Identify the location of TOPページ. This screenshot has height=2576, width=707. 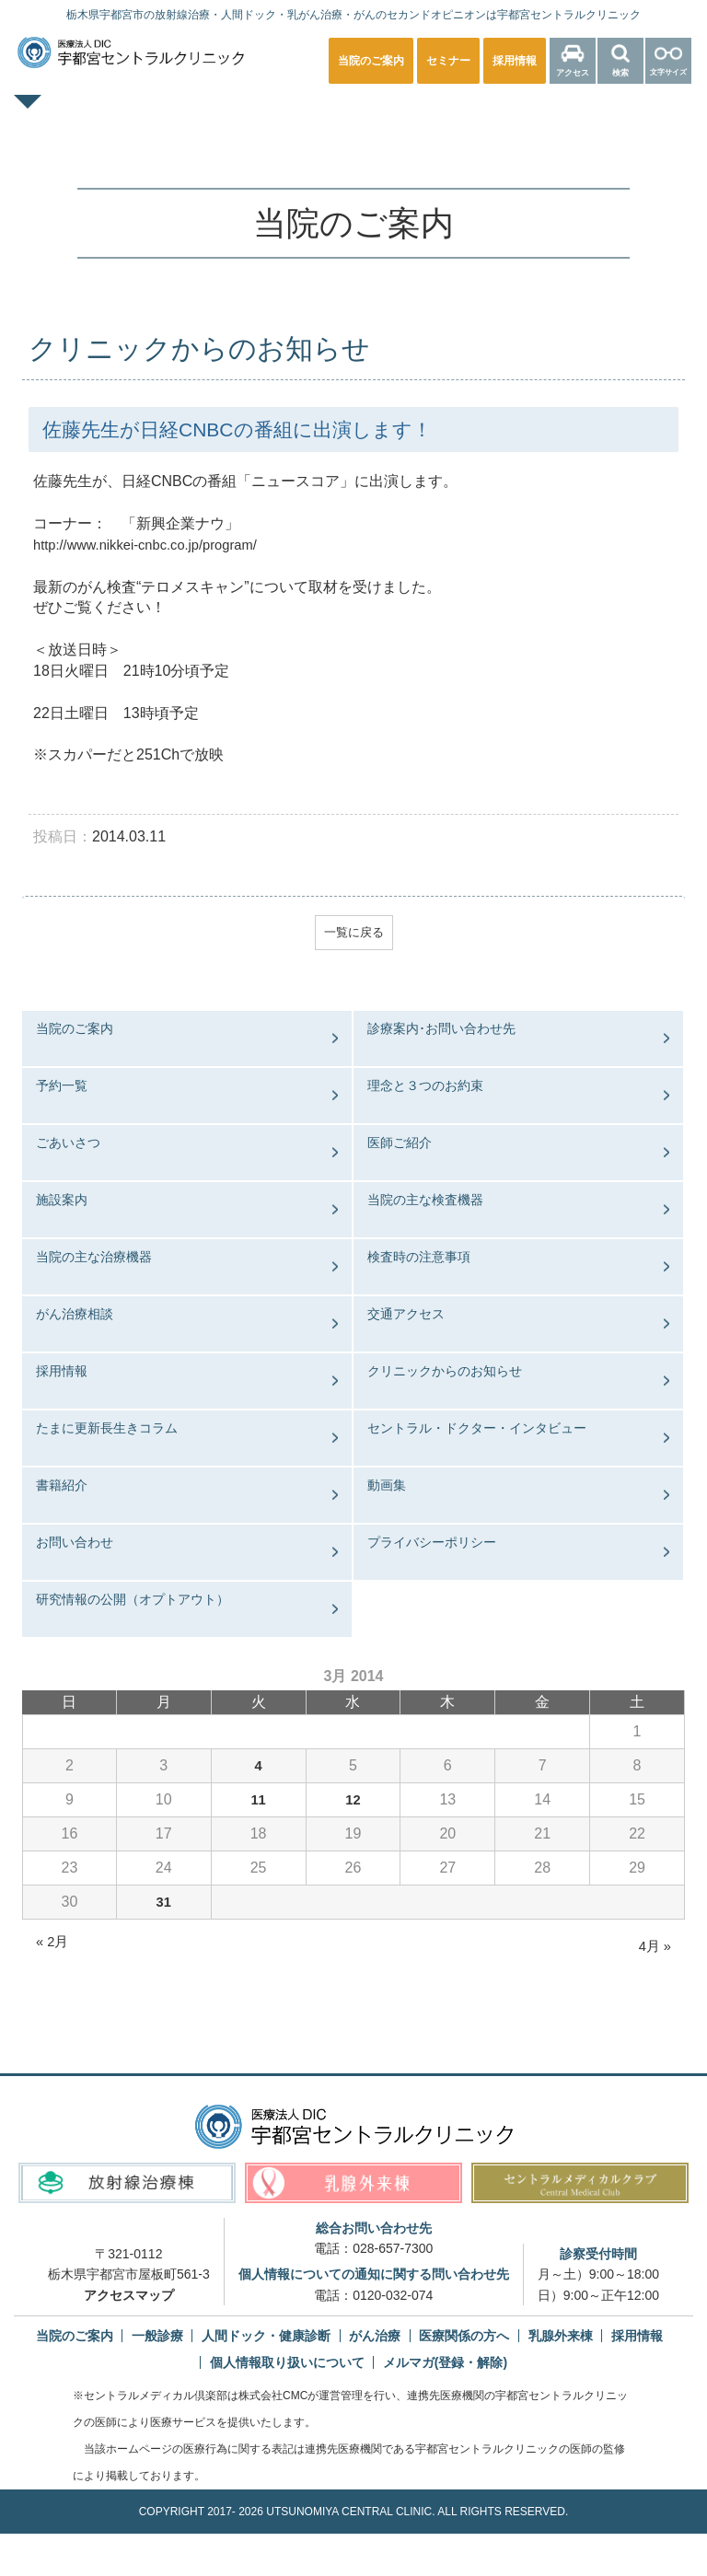
(95, 114).